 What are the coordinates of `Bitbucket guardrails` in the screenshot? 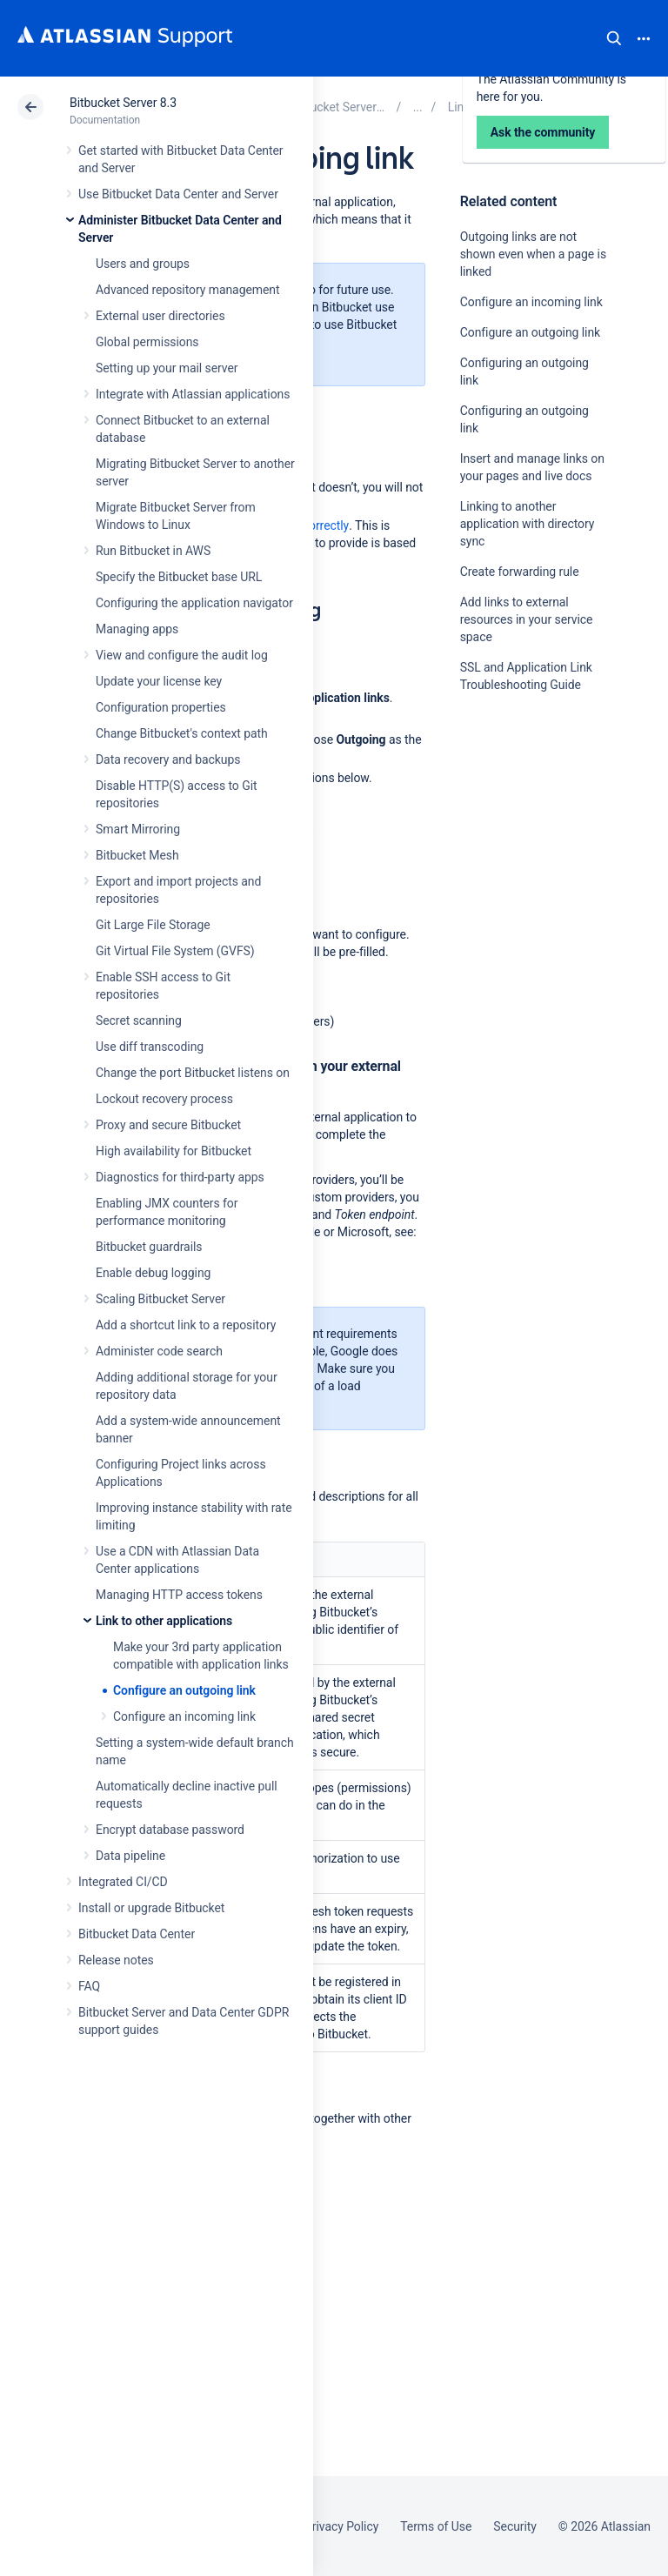 It's located at (149, 1247).